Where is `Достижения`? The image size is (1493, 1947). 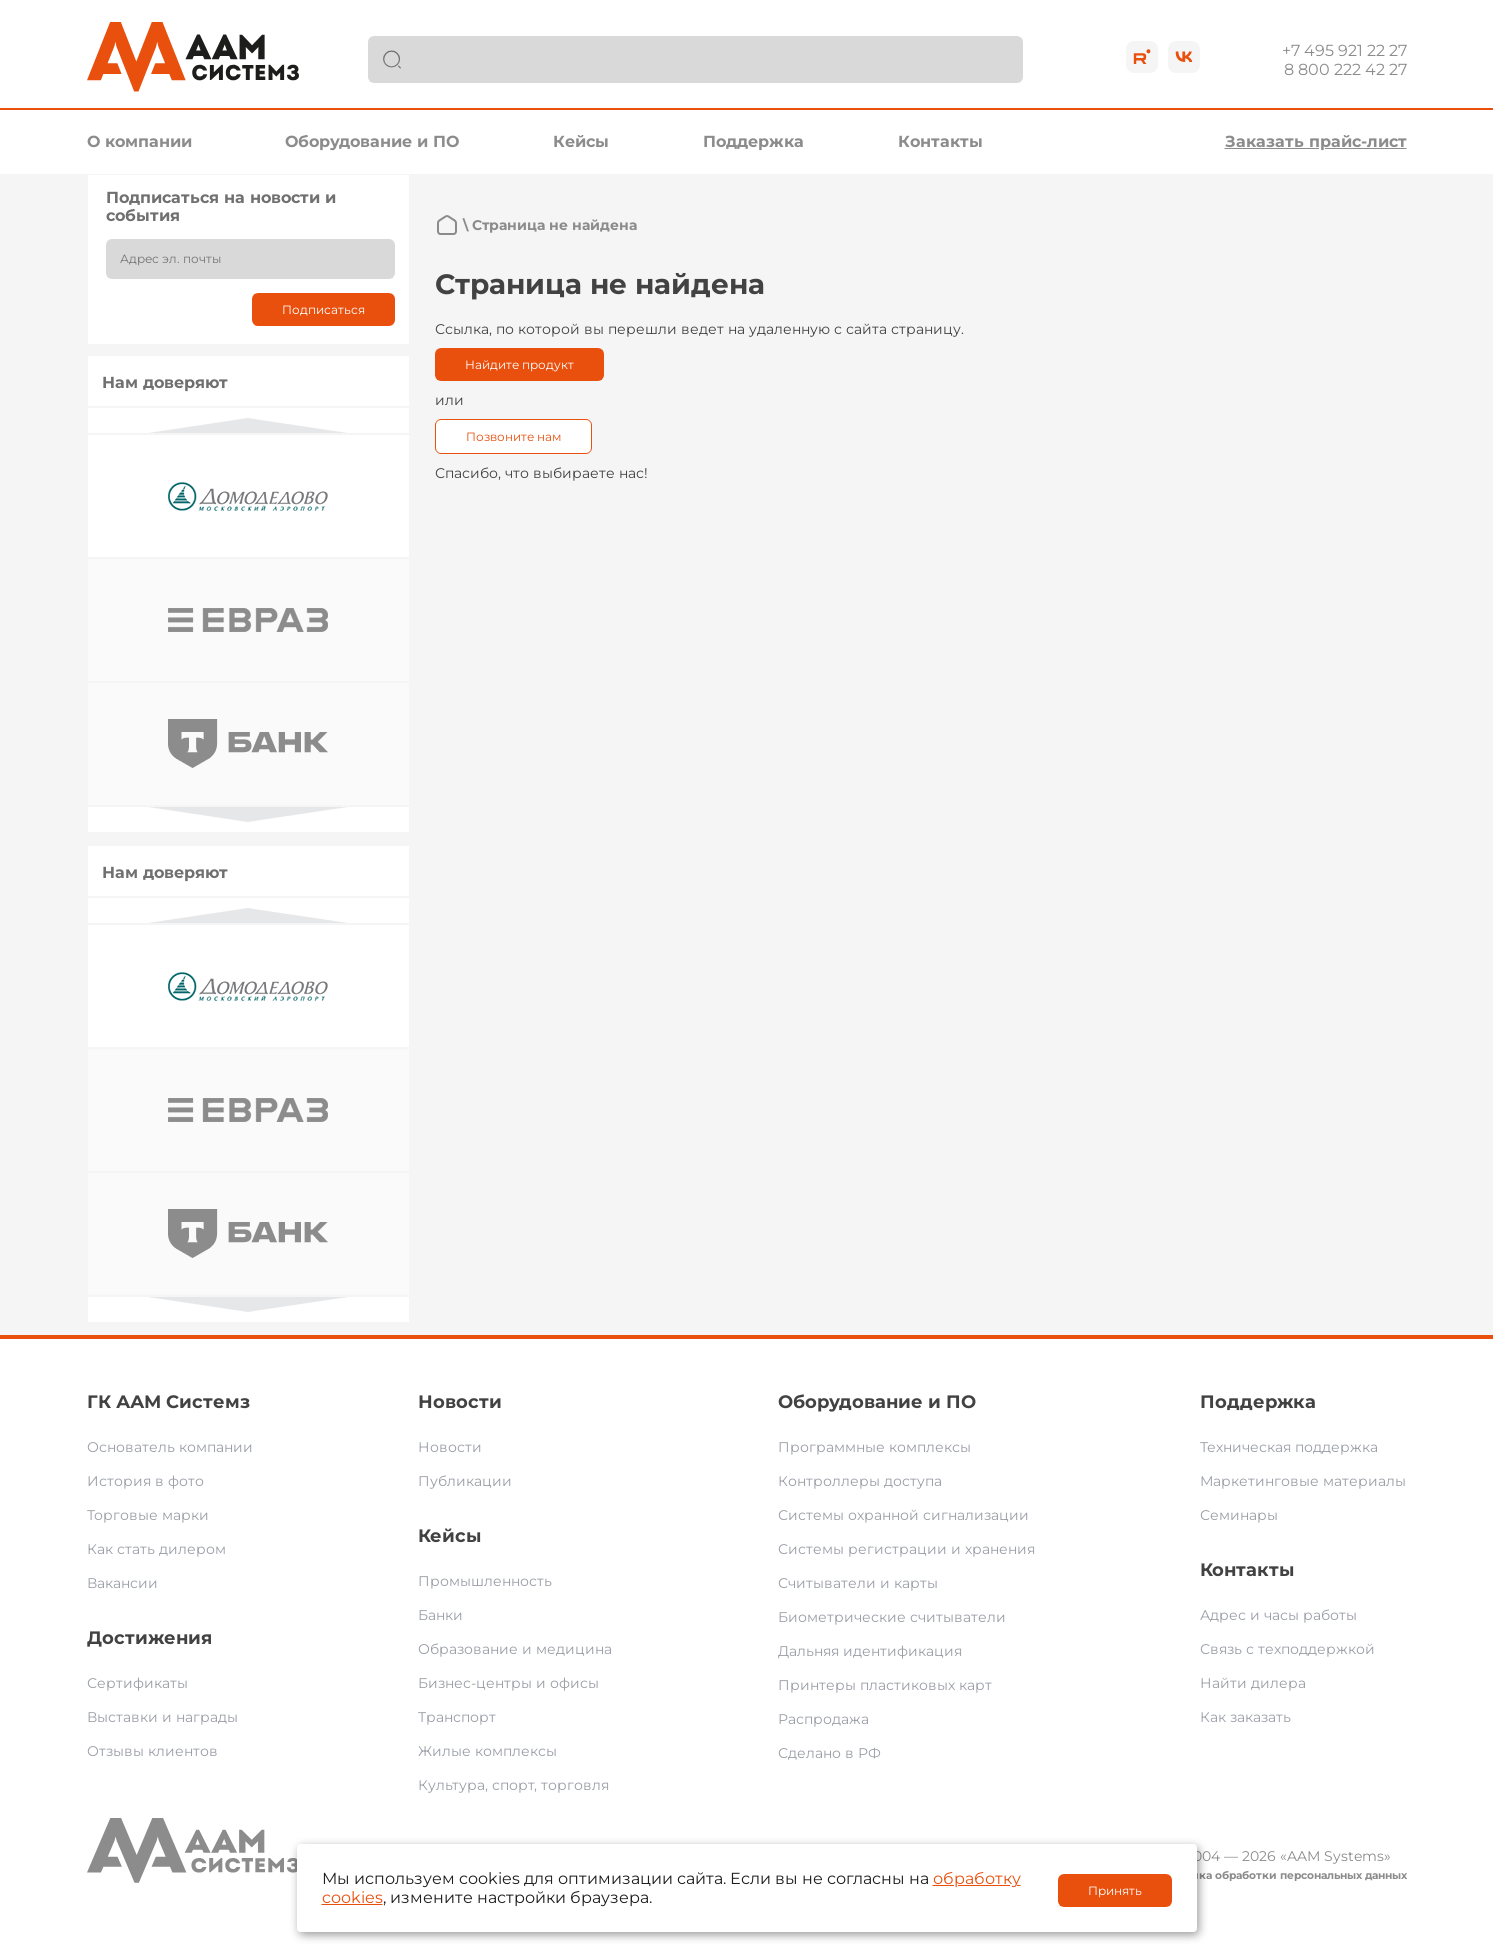
Достижения is located at coordinates (149, 1638).